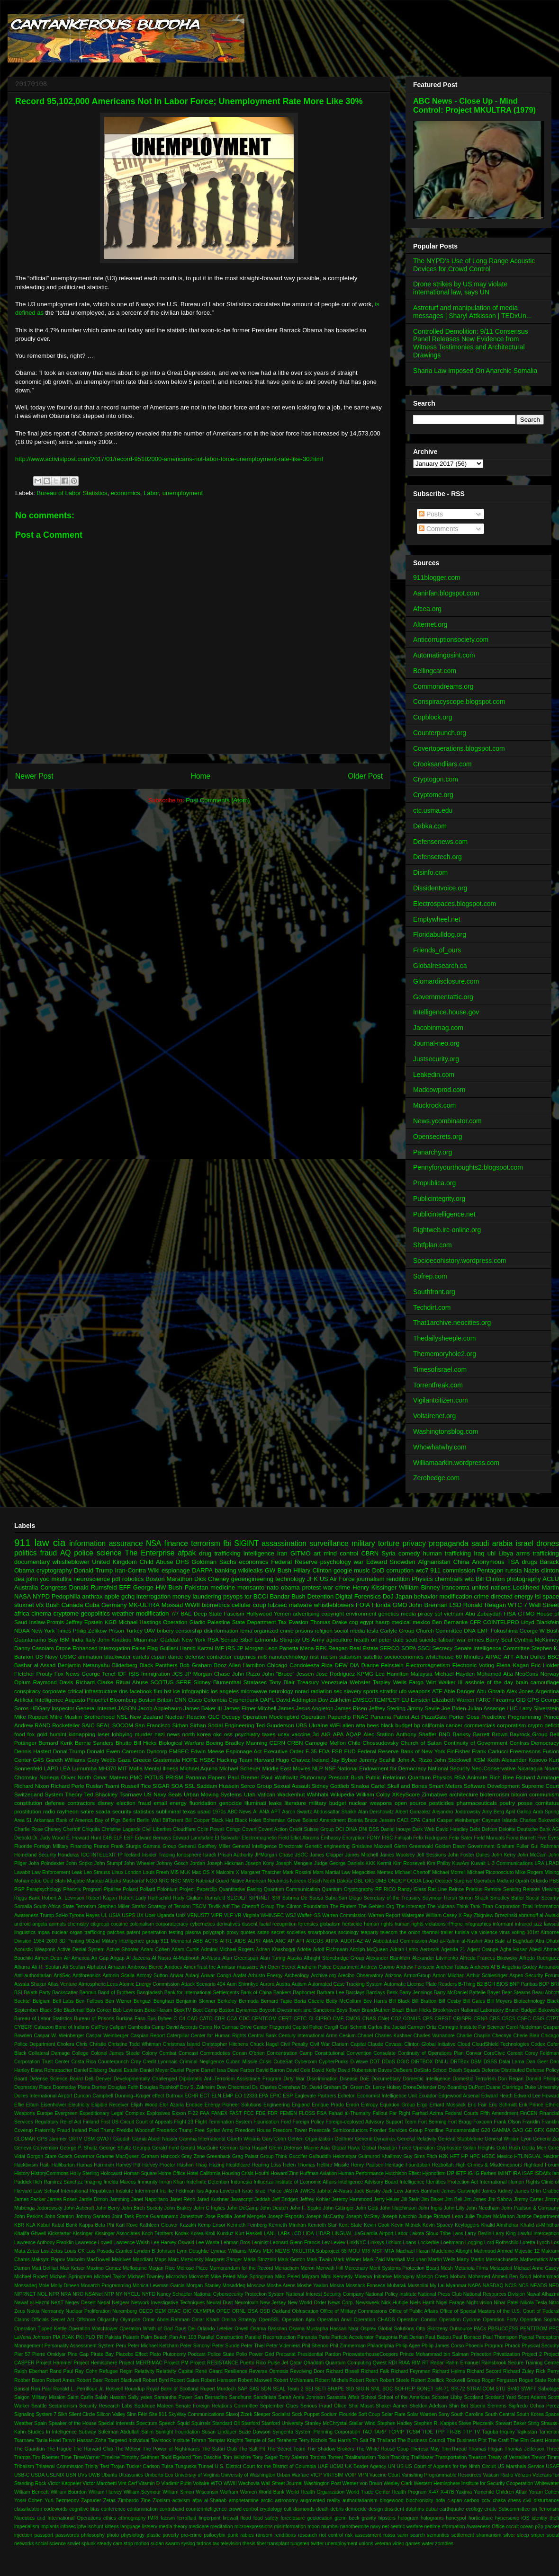 Image resolution: width=559 pixels, height=2576 pixels. I want to click on Publicintegrity.org, so click(439, 1198).